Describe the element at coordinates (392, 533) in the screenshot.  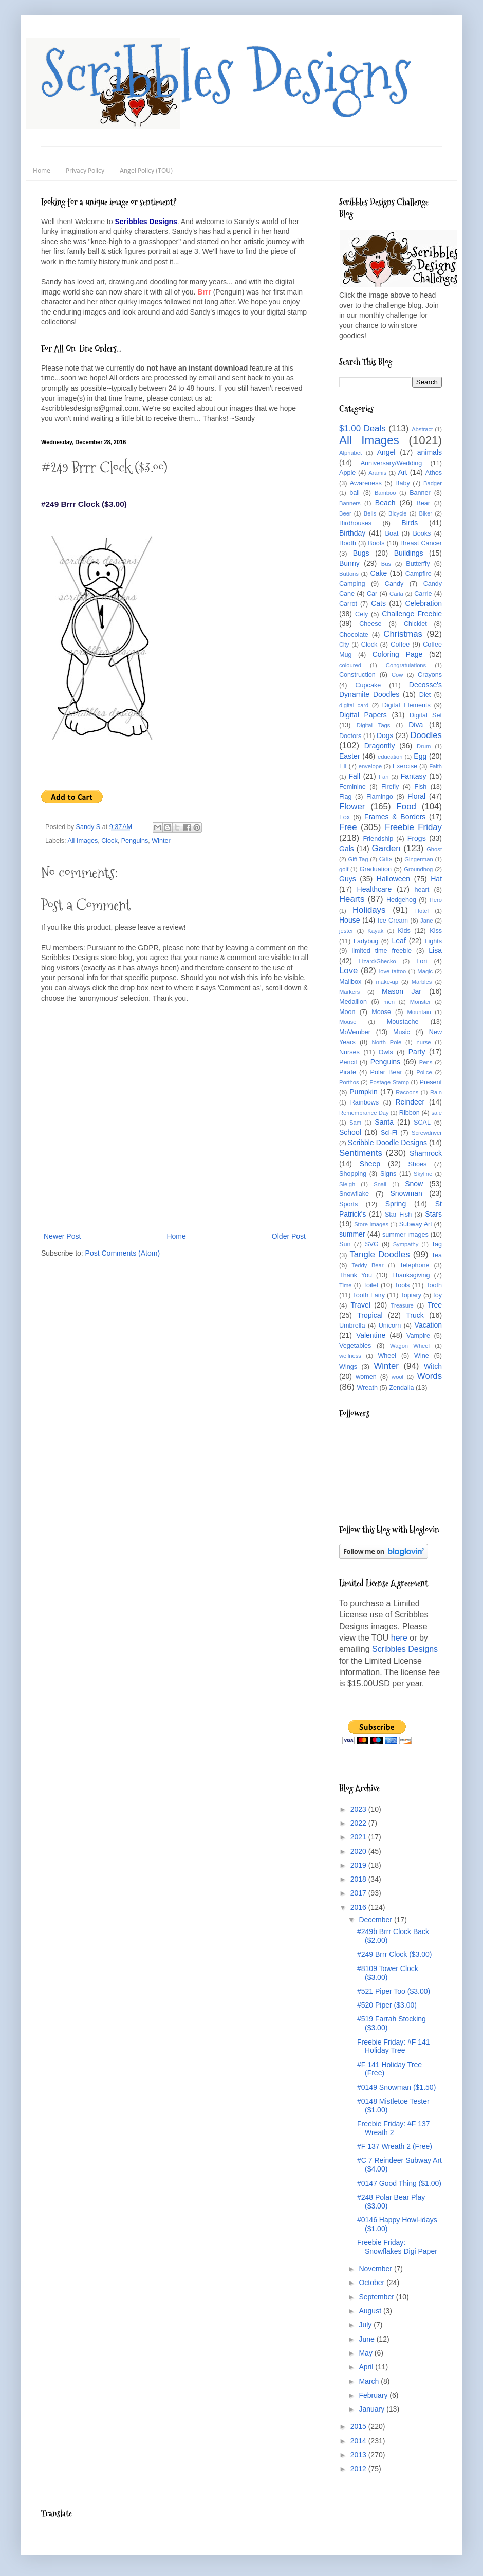
I see `Boat` at that location.